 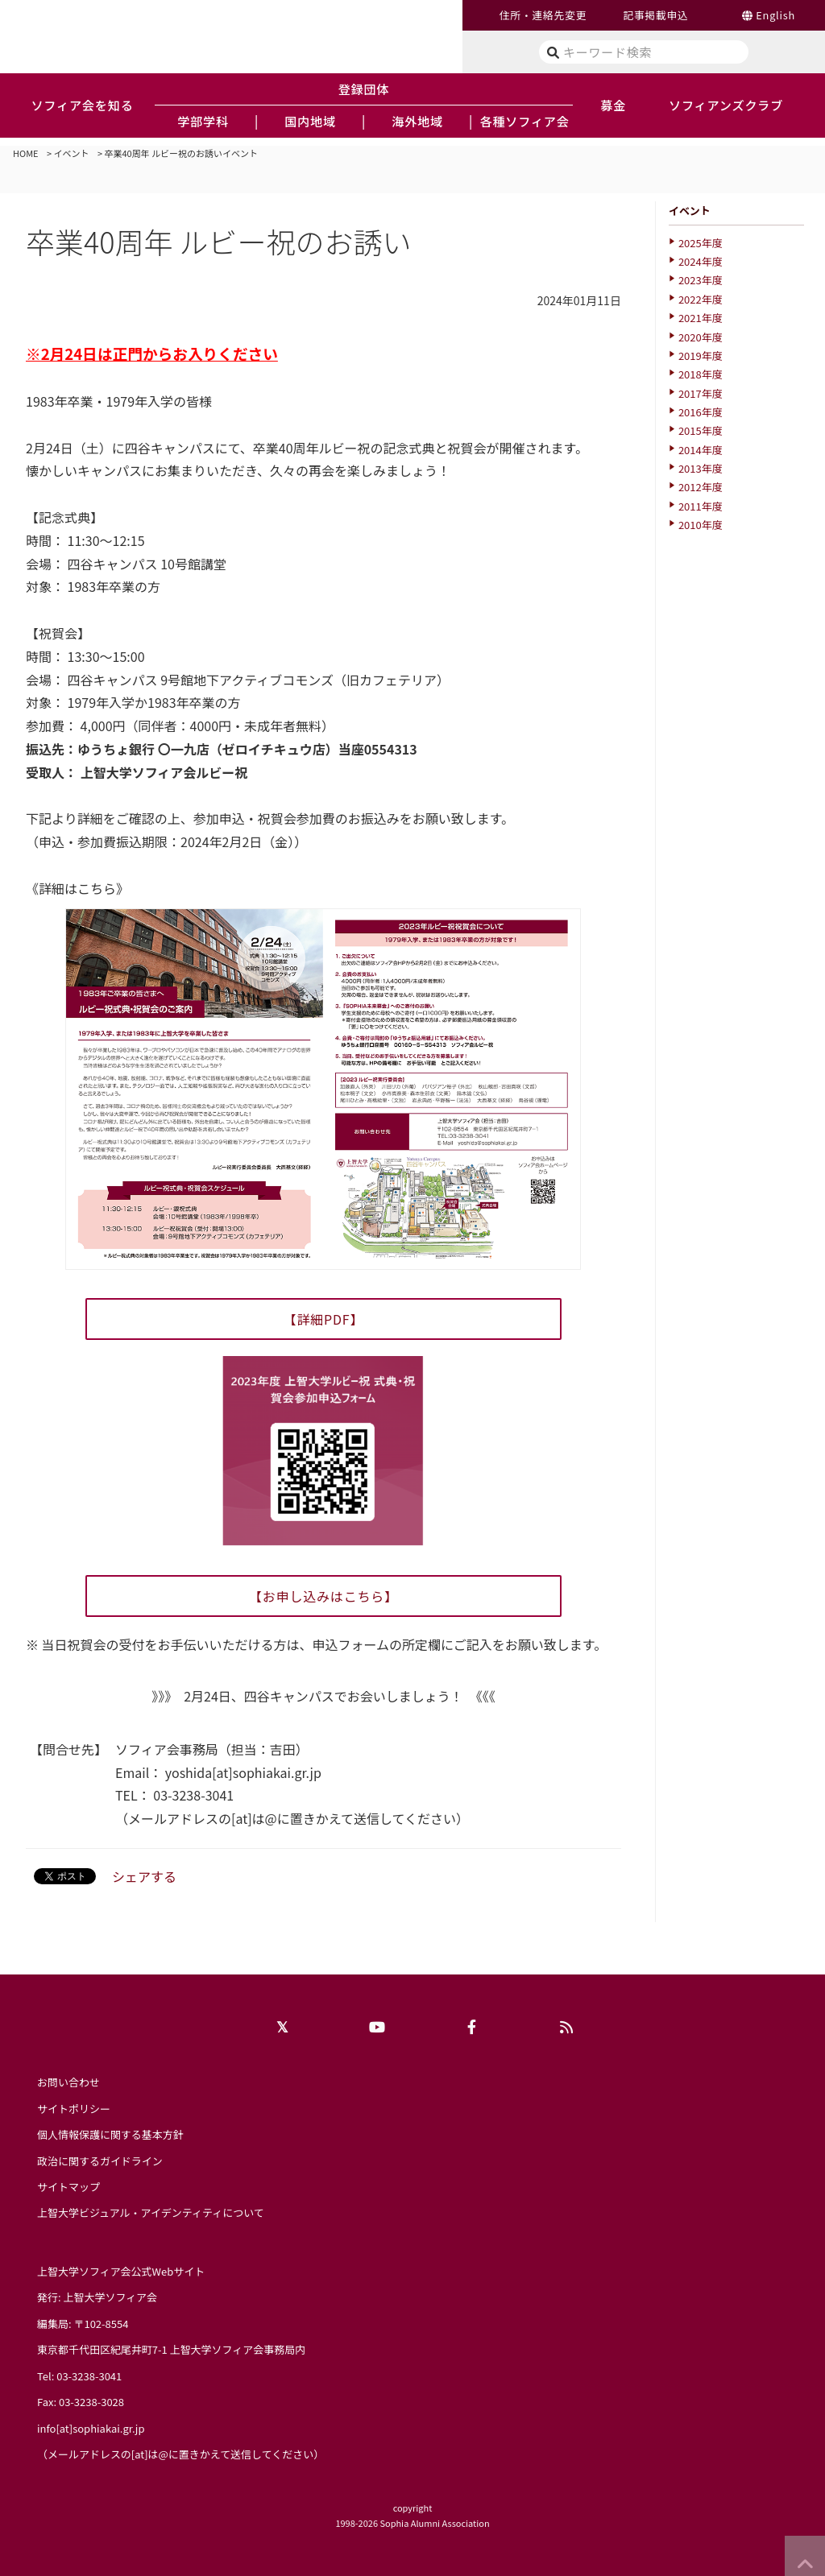 What do you see at coordinates (700, 524) in the screenshot?
I see `2010年度` at bounding box center [700, 524].